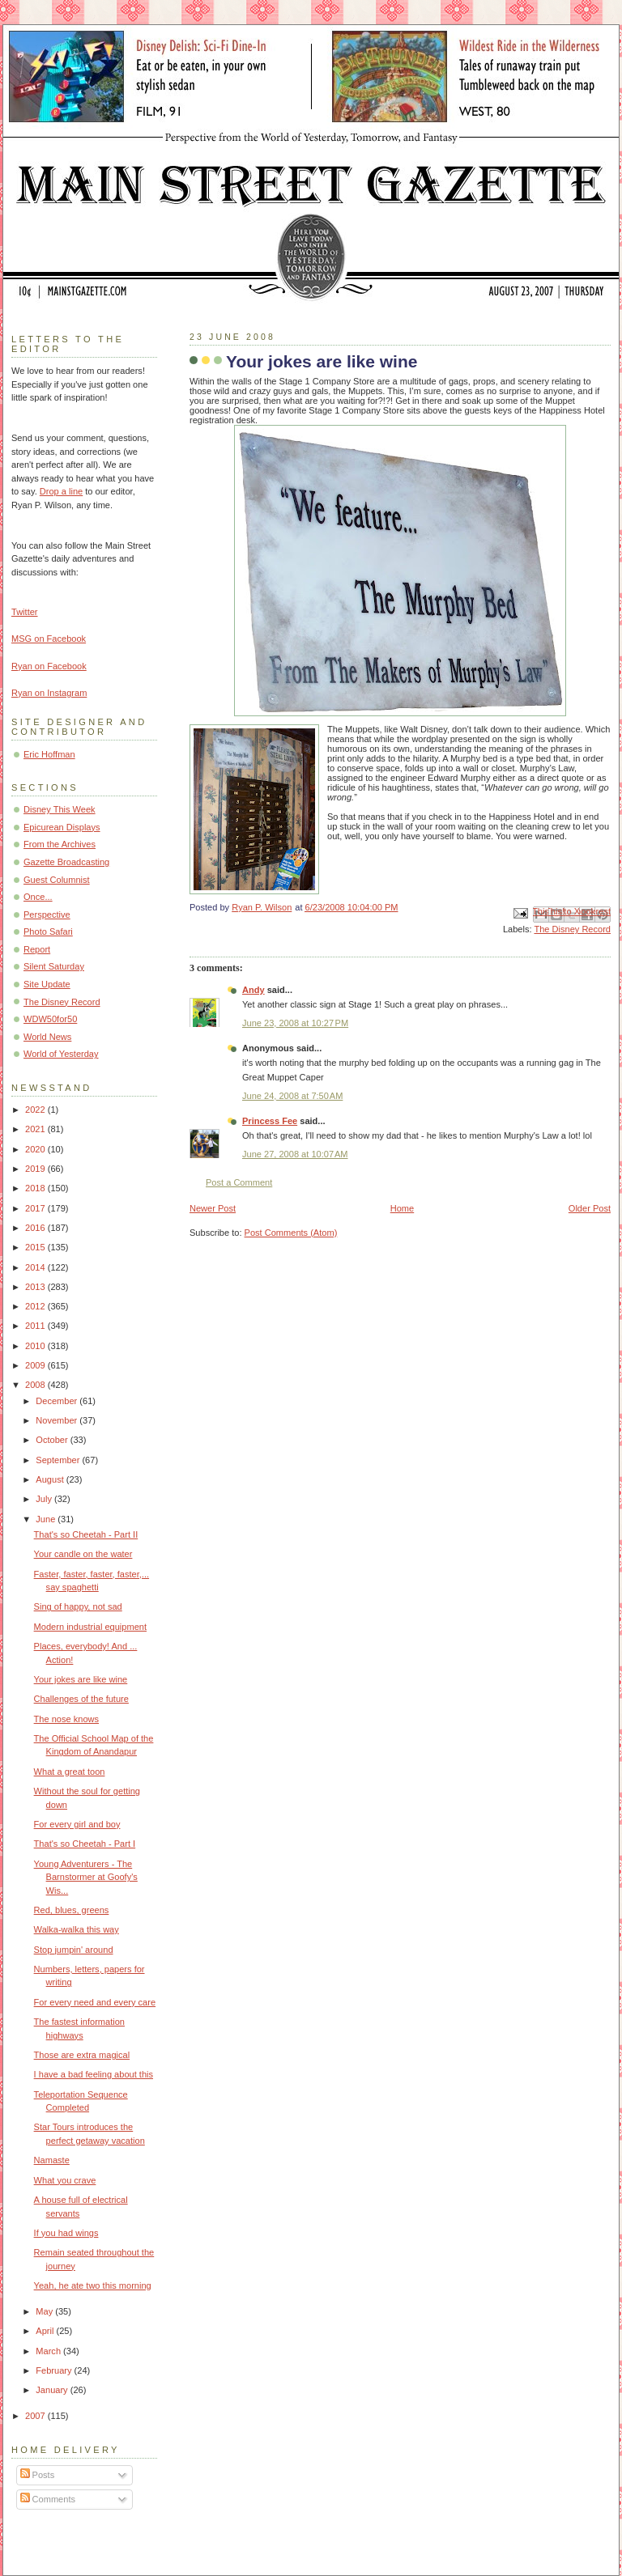  I want to click on Modern industrial equipment, so click(90, 1627).